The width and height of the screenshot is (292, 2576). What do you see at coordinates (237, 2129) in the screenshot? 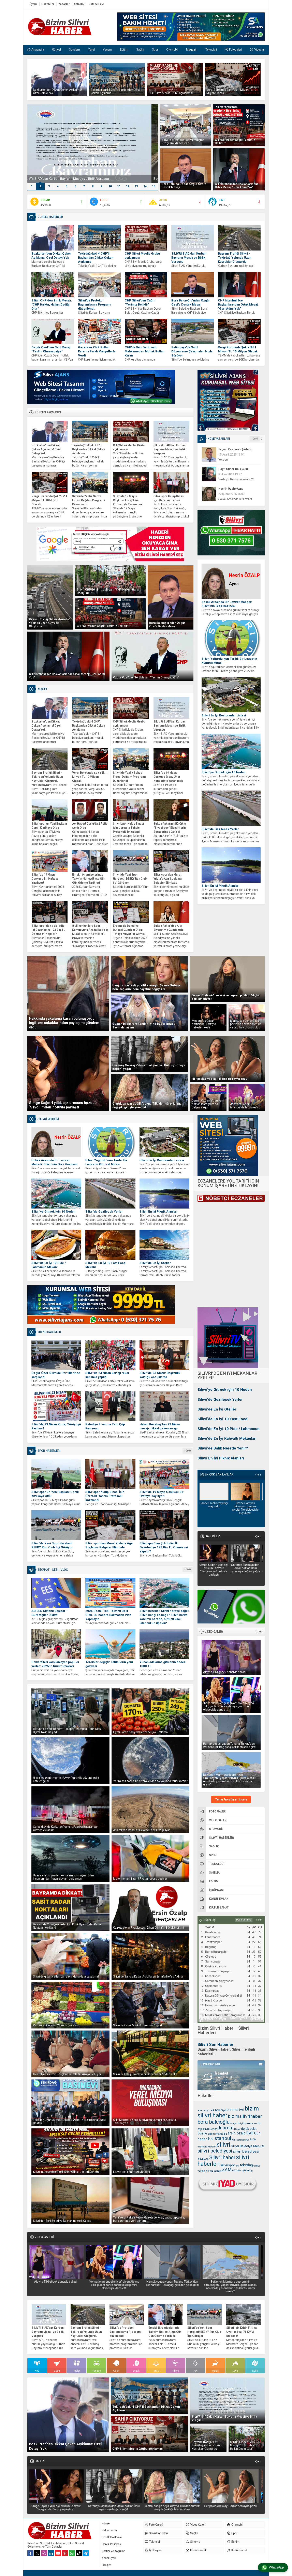
I see `Dolar [Dolar (44 öge)]` at bounding box center [237, 2129].